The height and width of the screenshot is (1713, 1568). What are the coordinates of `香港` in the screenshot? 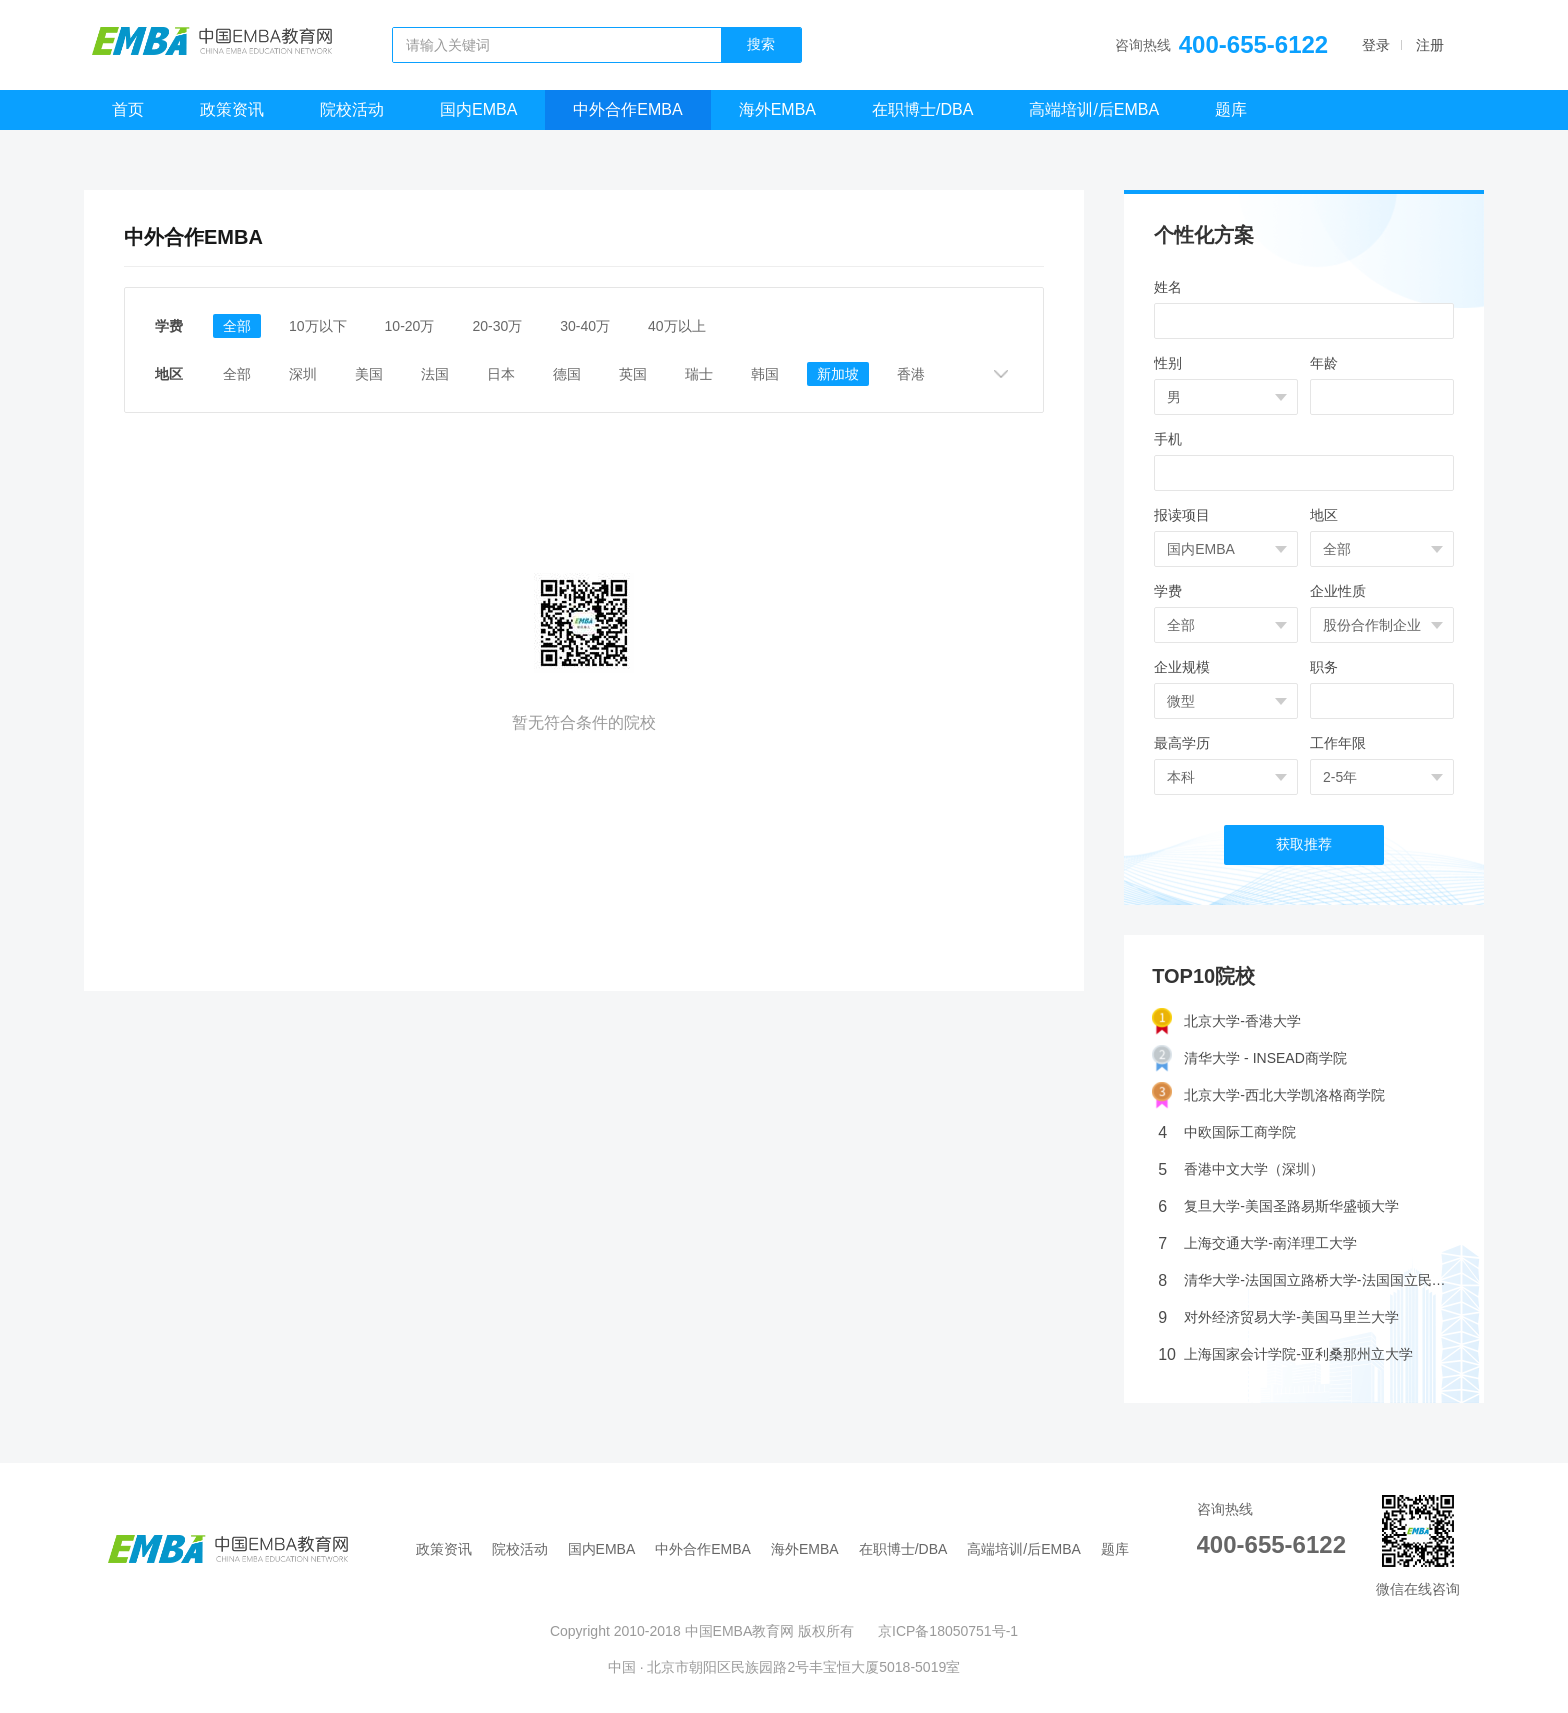 It's located at (911, 374).